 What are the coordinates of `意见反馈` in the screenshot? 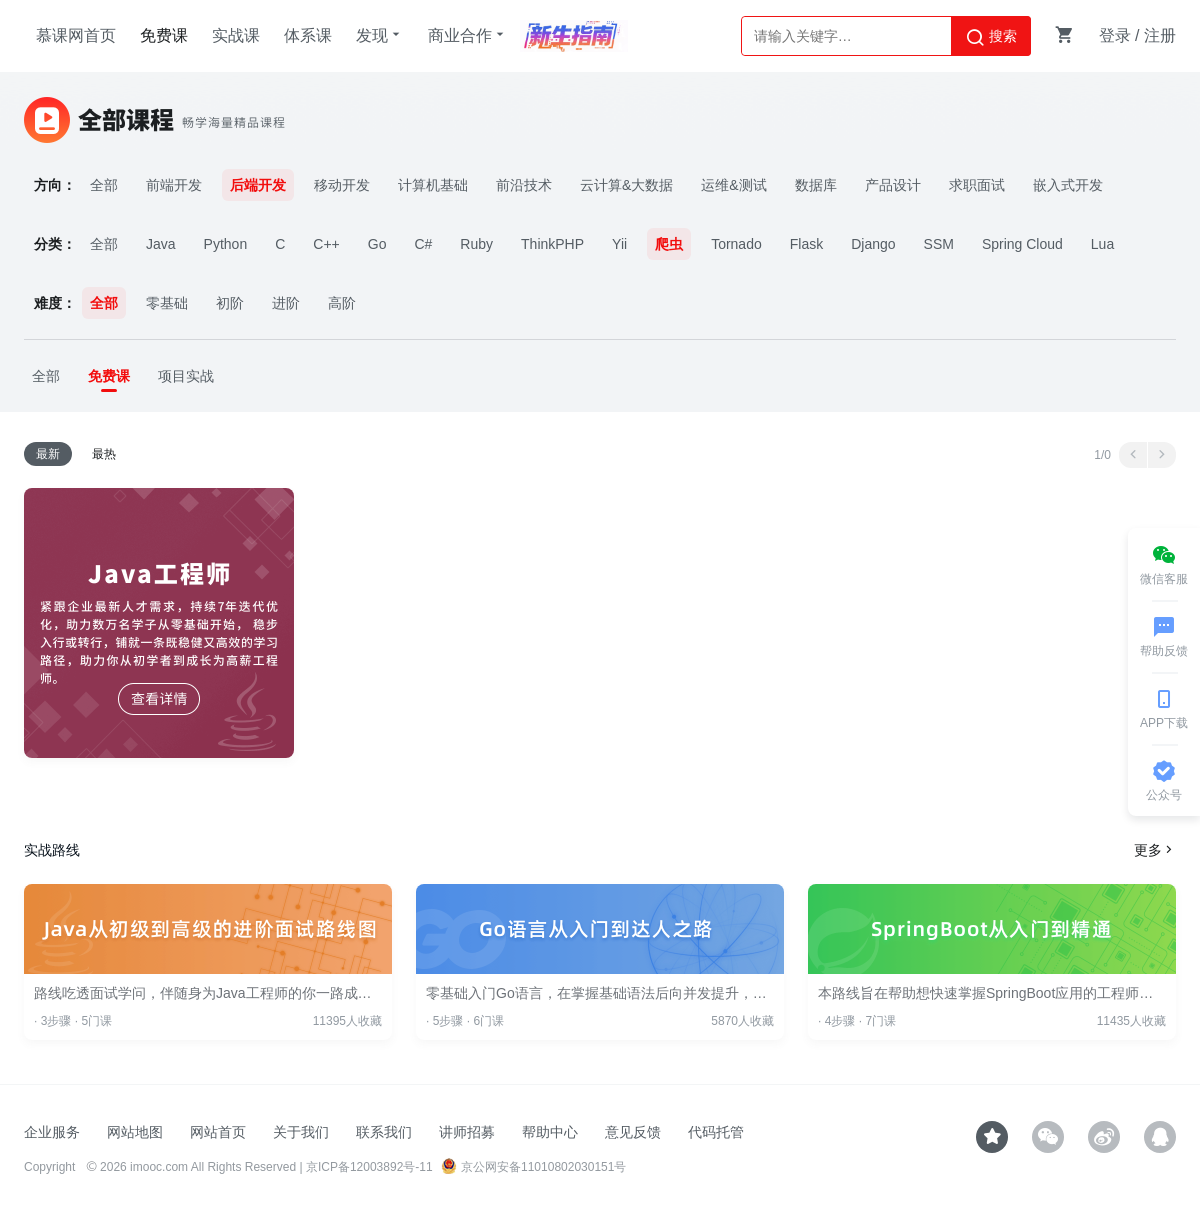 It's located at (633, 1132).